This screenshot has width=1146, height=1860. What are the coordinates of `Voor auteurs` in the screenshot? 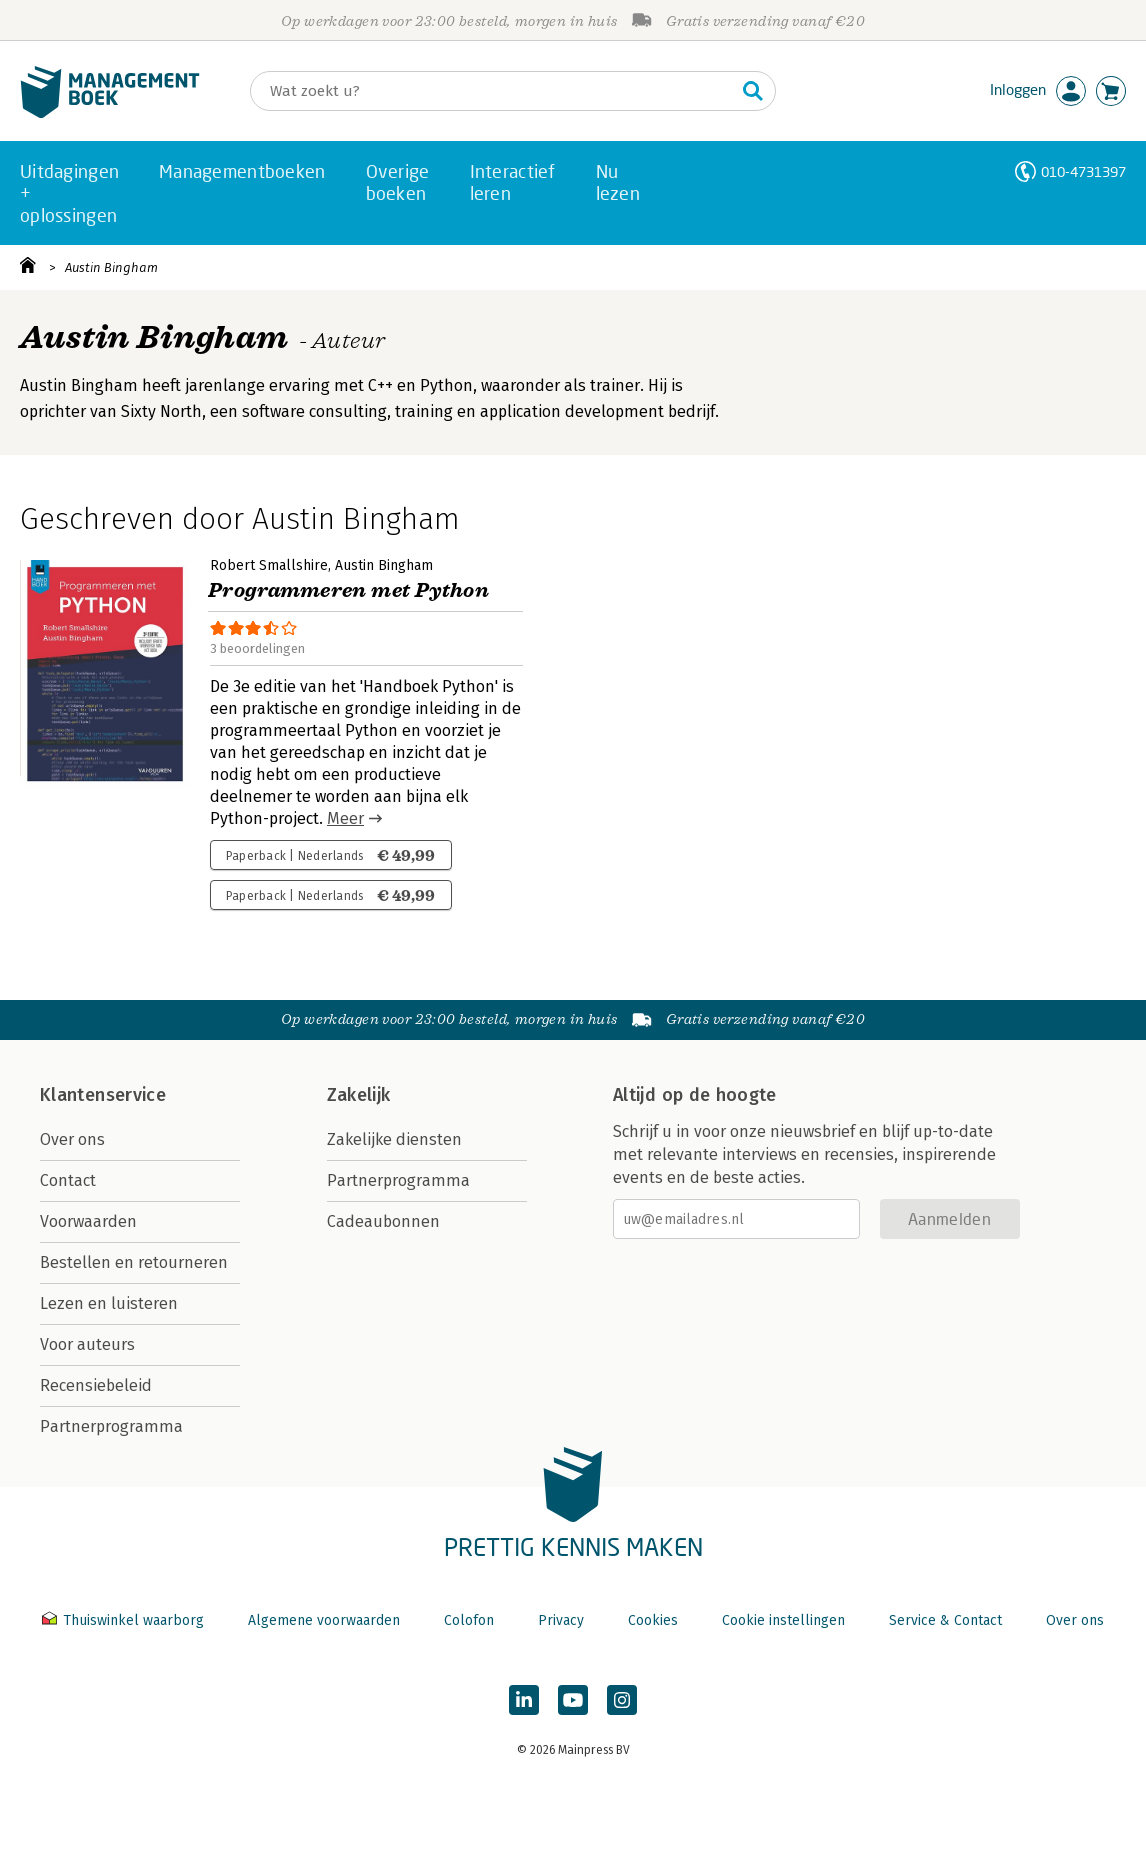 It's located at (87, 1344).